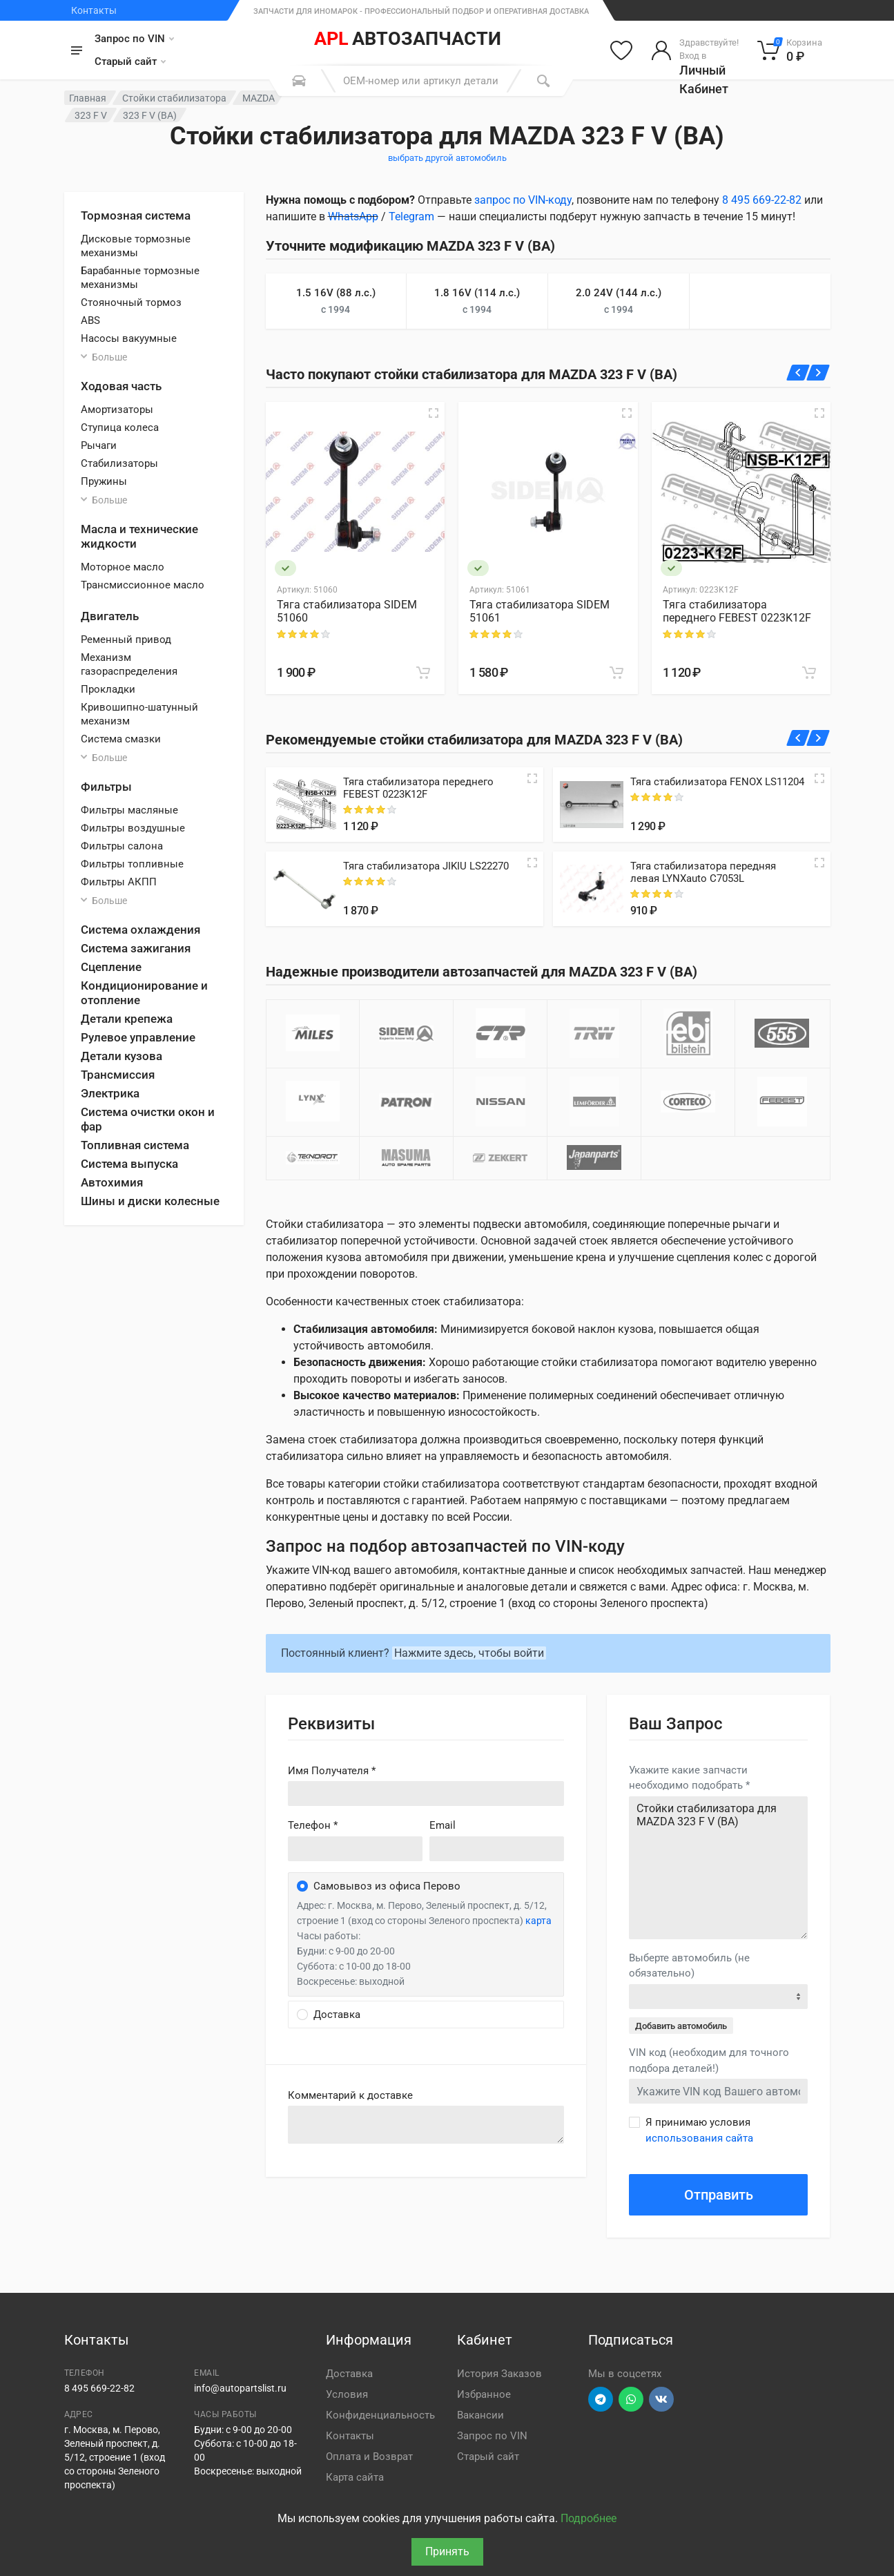 Image resolution: width=894 pixels, height=2576 pixels. I want to click on Условия, so click(347, 2394).